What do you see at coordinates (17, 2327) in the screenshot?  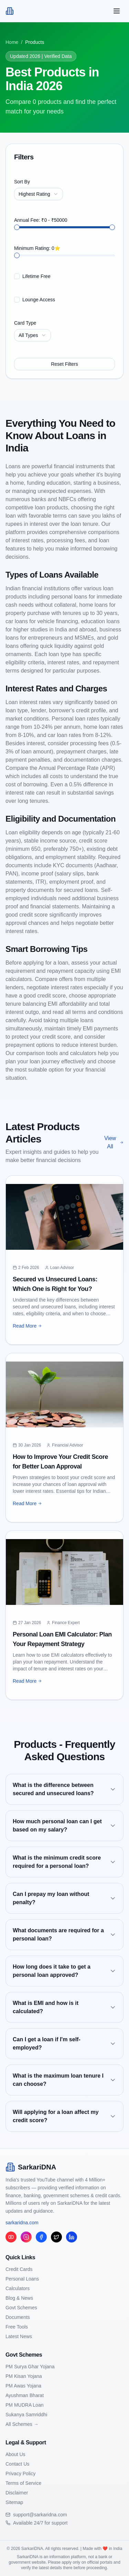 I see `Free Tools` at bounding box center [17, 2327].